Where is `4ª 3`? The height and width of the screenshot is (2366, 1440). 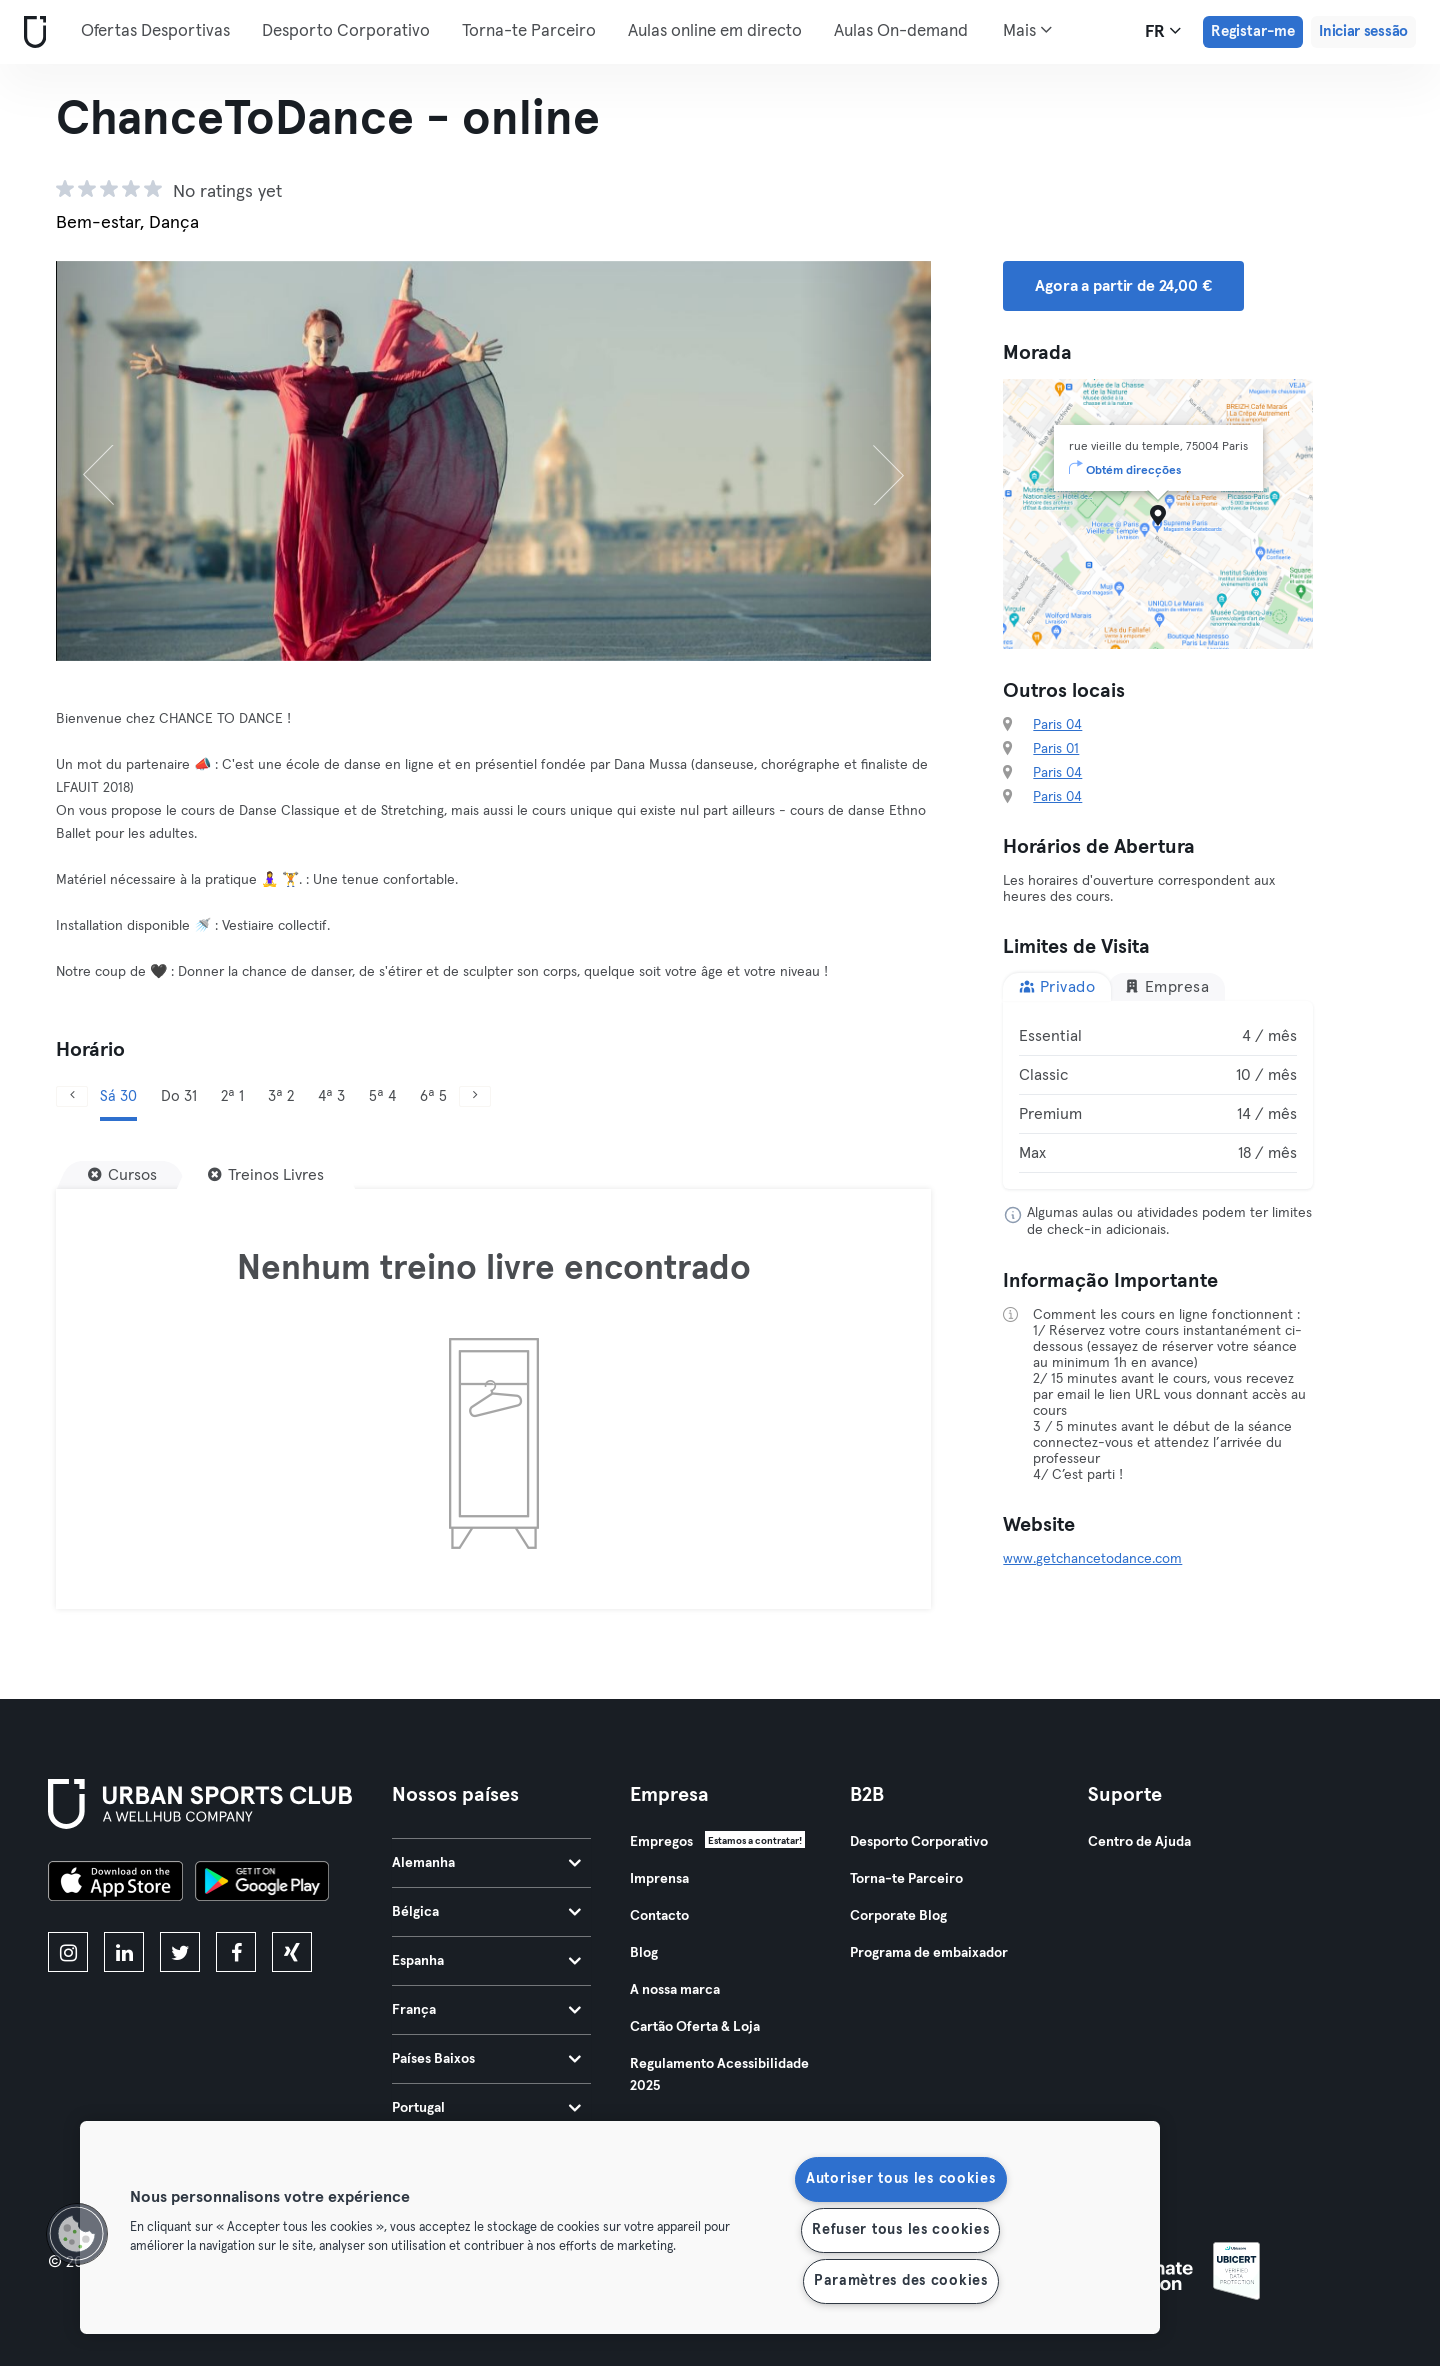
4ª 3 is located at coordinates (331, 1096).